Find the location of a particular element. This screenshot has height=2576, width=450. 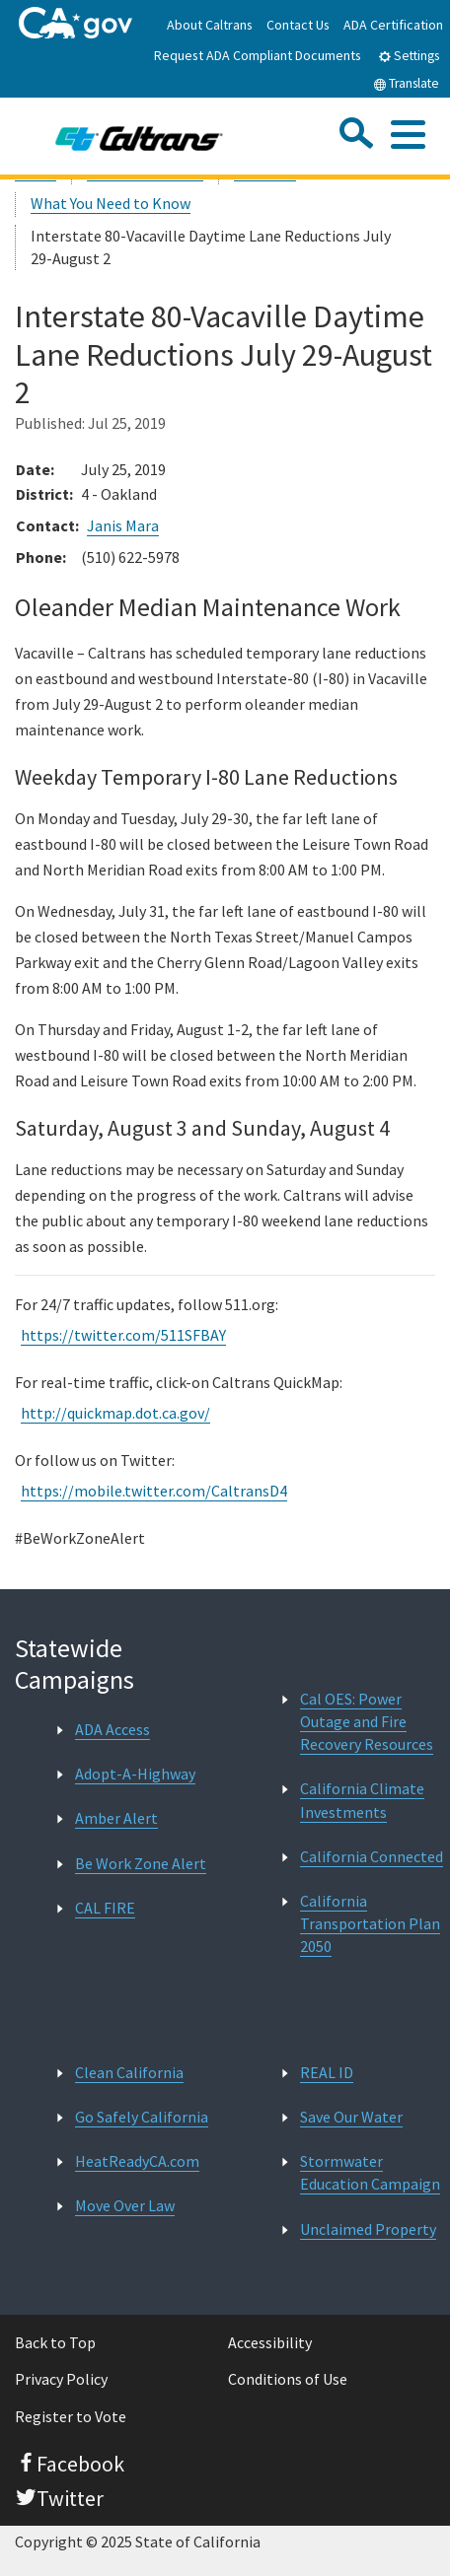

REAL ID is located at coordinates (326, 2072).